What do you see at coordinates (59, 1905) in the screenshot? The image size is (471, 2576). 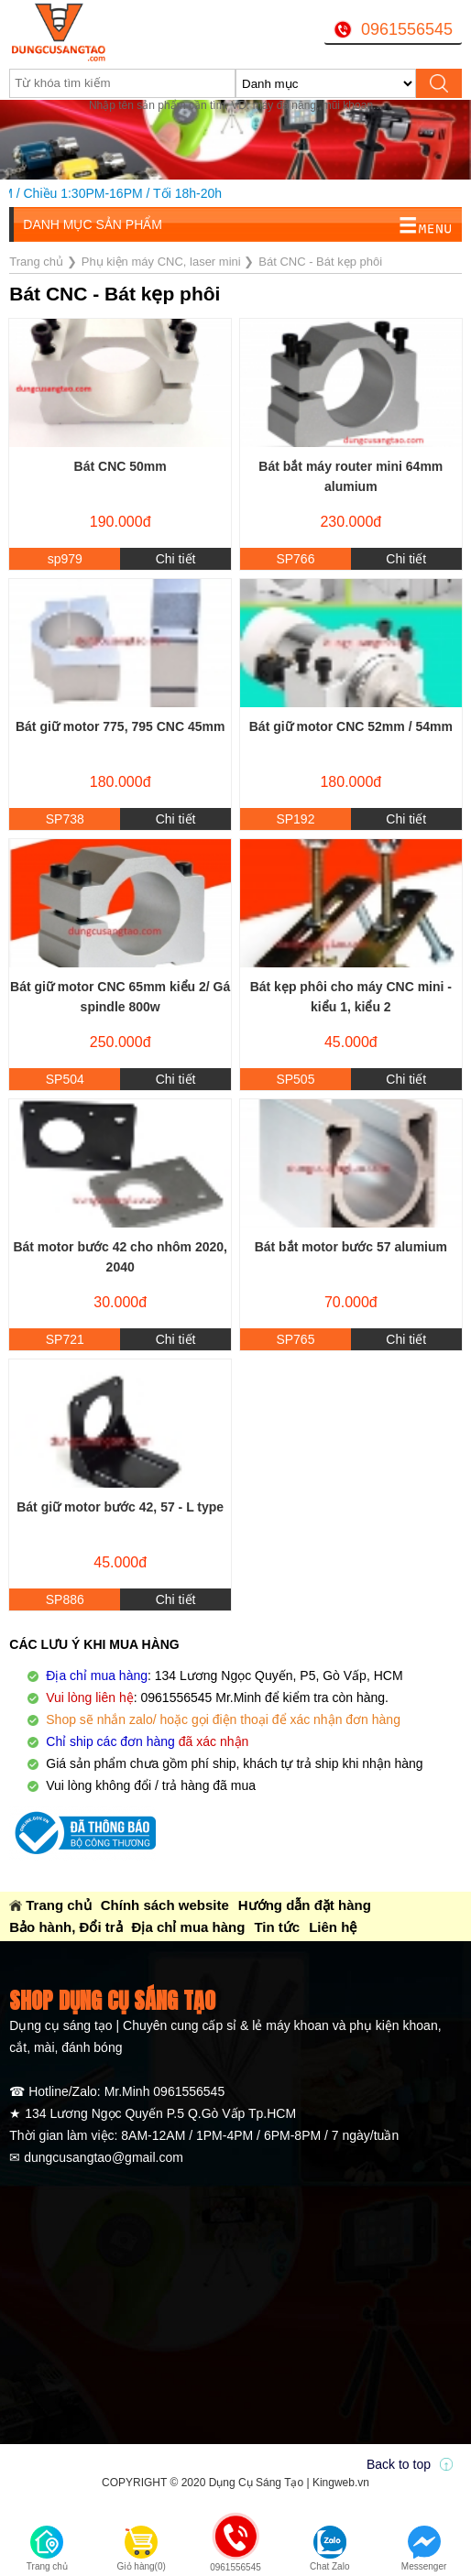 I see `Trang chủ` at bounding box center [59, 1905].